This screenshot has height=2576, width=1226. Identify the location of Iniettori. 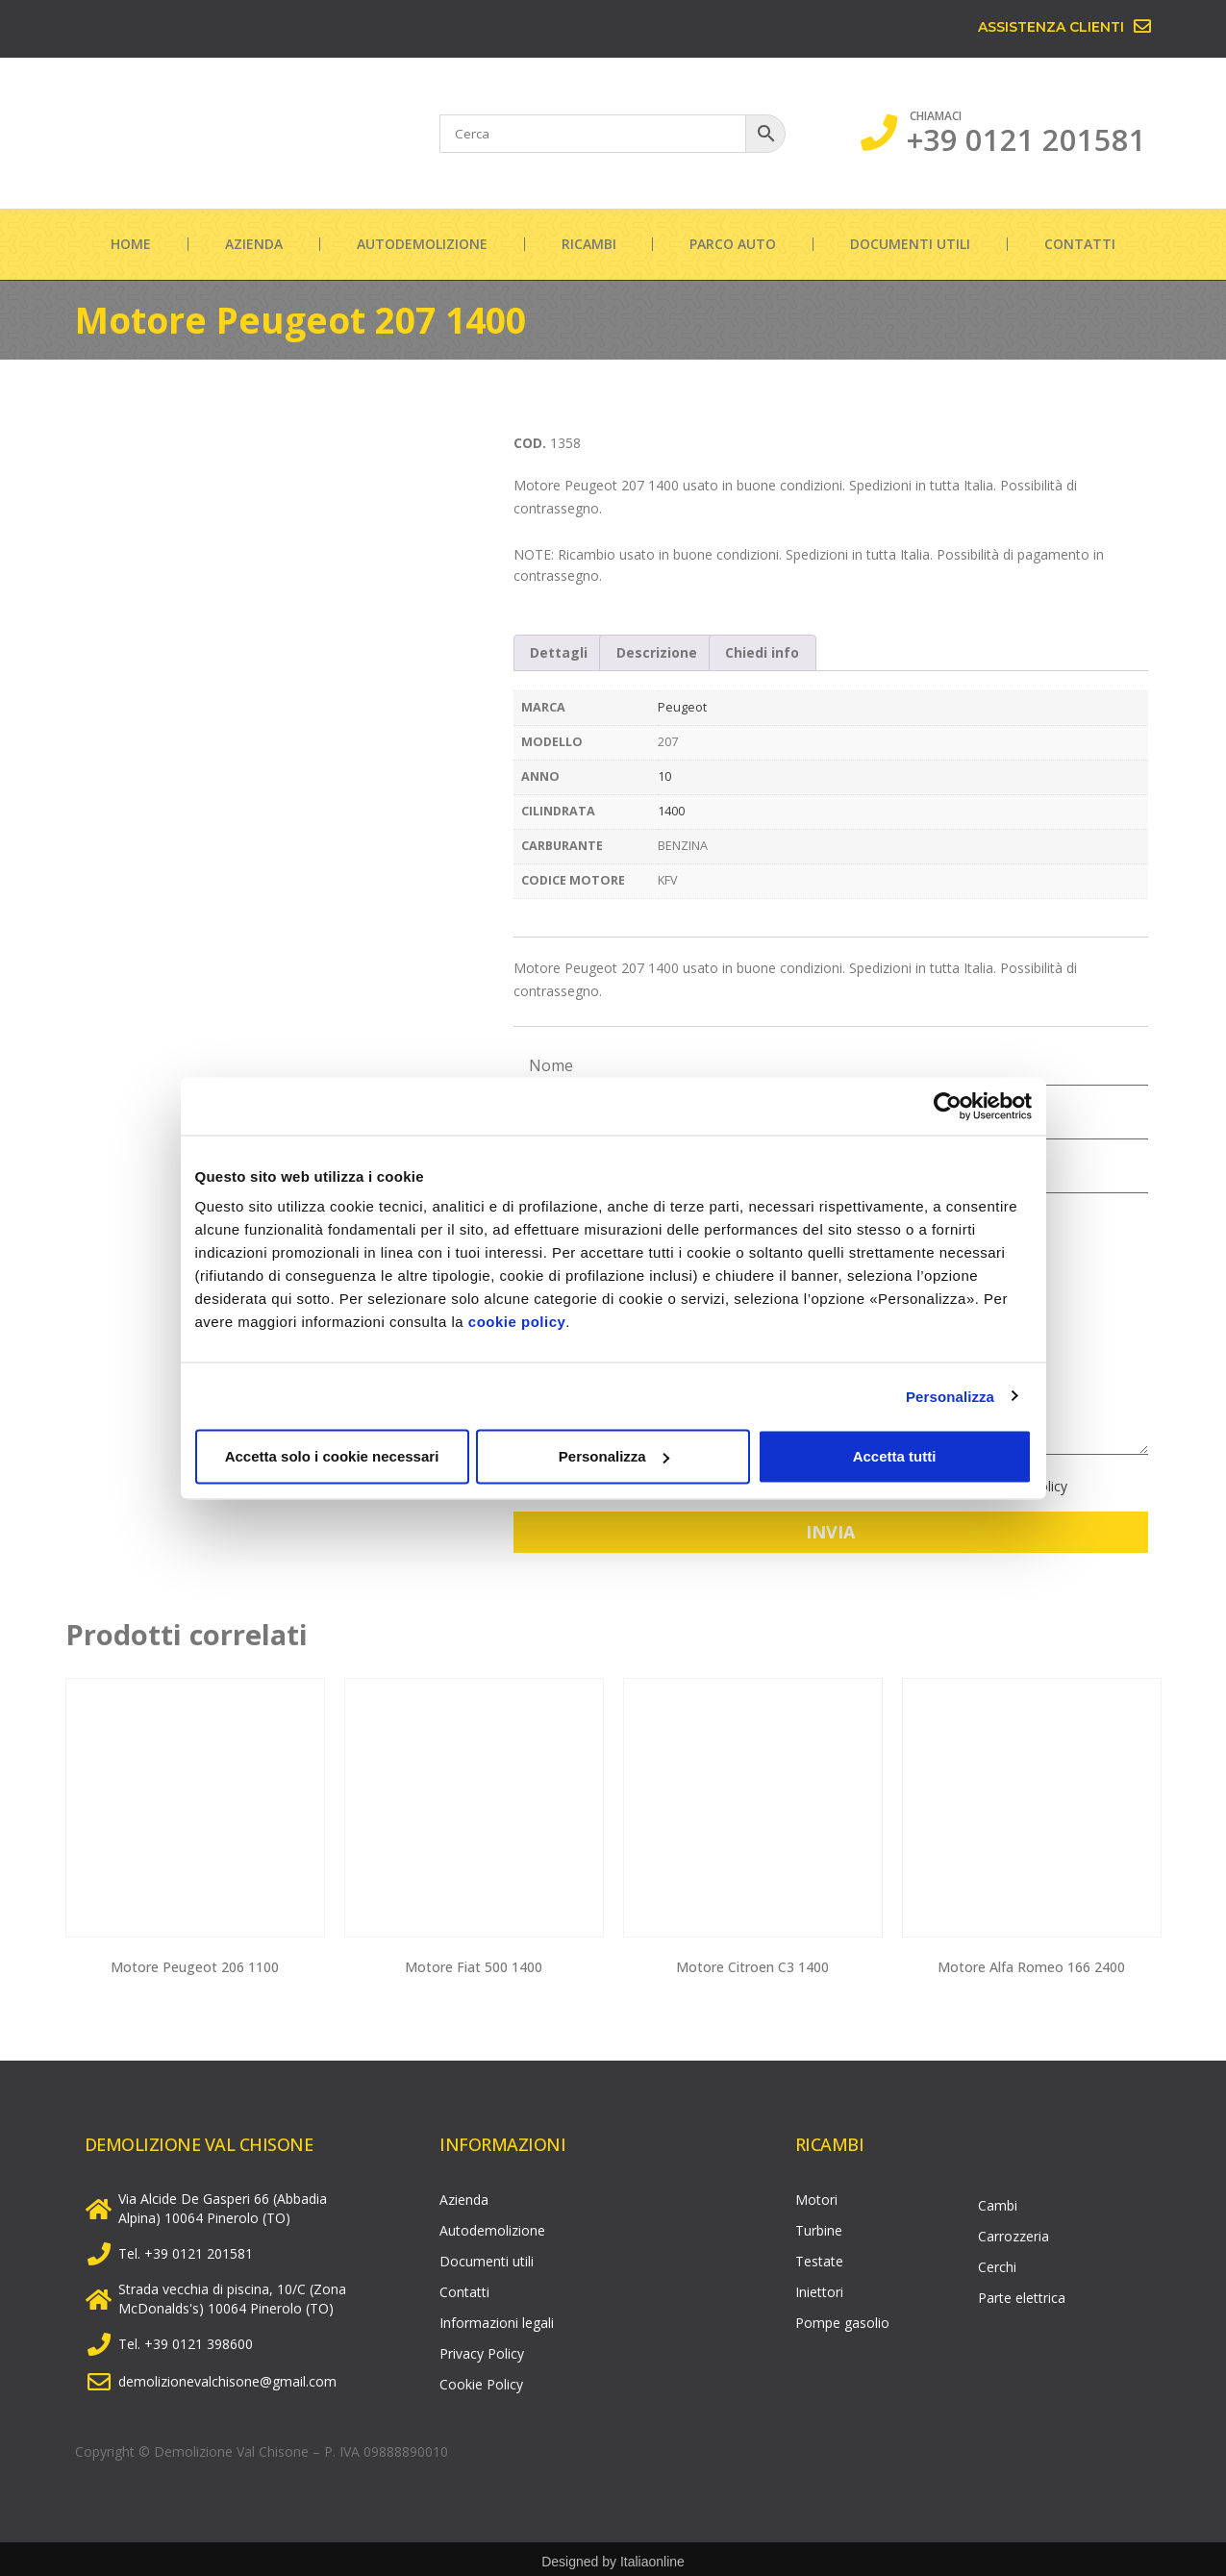
(819, 2287).